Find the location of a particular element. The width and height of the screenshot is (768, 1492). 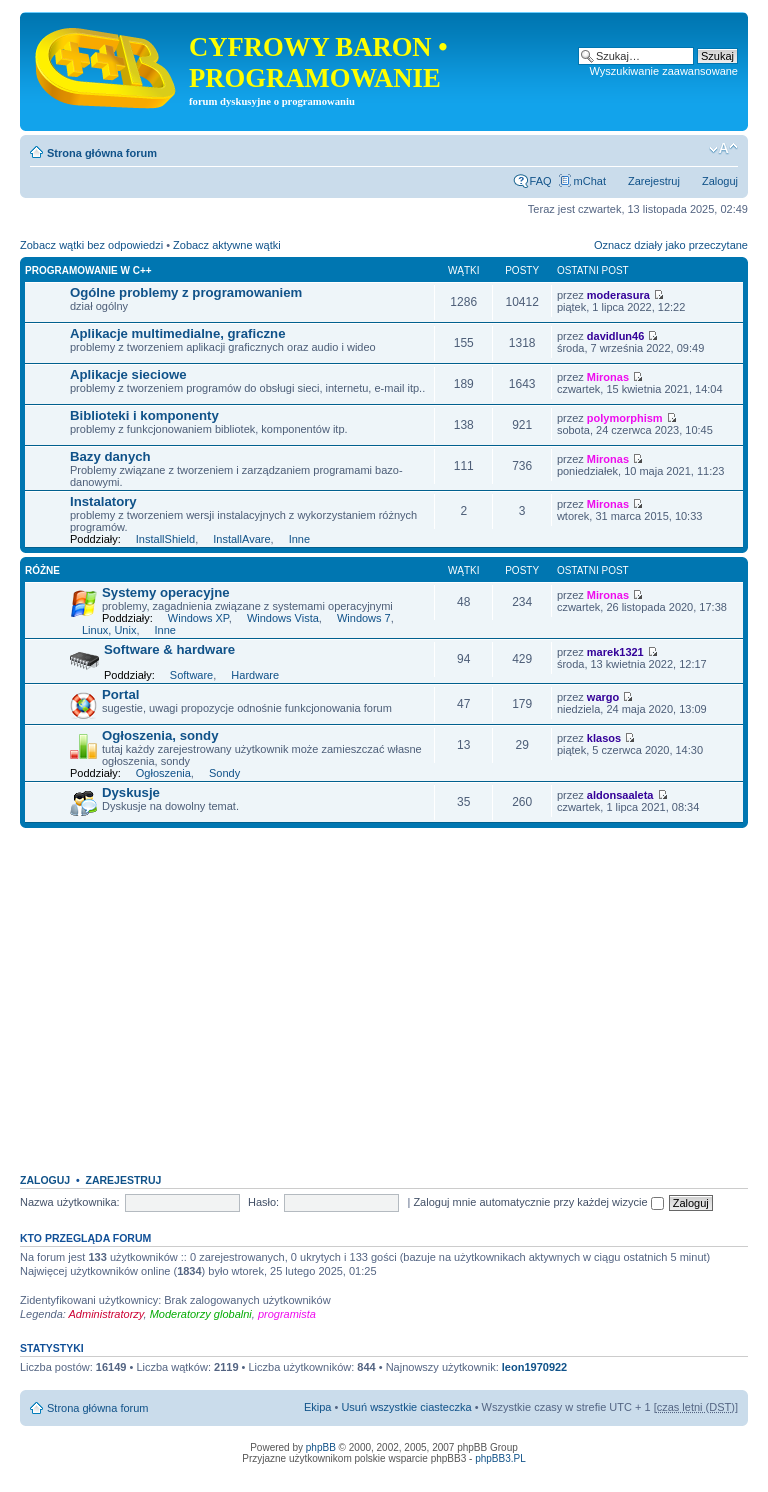

Biblioteki i komponenty is located at coordinates (144, 415).